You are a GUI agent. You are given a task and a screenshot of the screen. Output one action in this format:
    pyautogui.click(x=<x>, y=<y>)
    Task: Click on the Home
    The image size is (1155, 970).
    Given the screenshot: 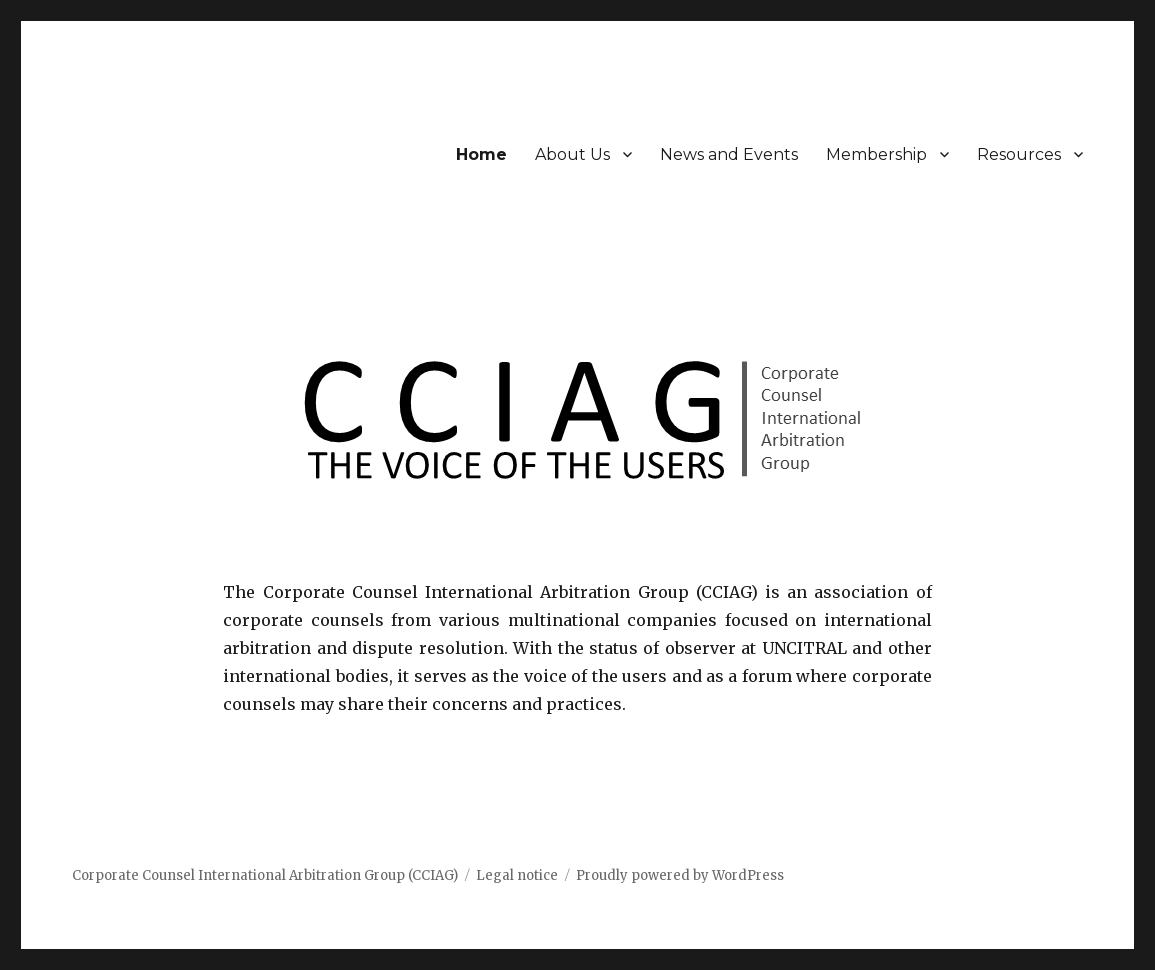 What is the action you would take?
    pyautogui.click(x=481, y=154)
    